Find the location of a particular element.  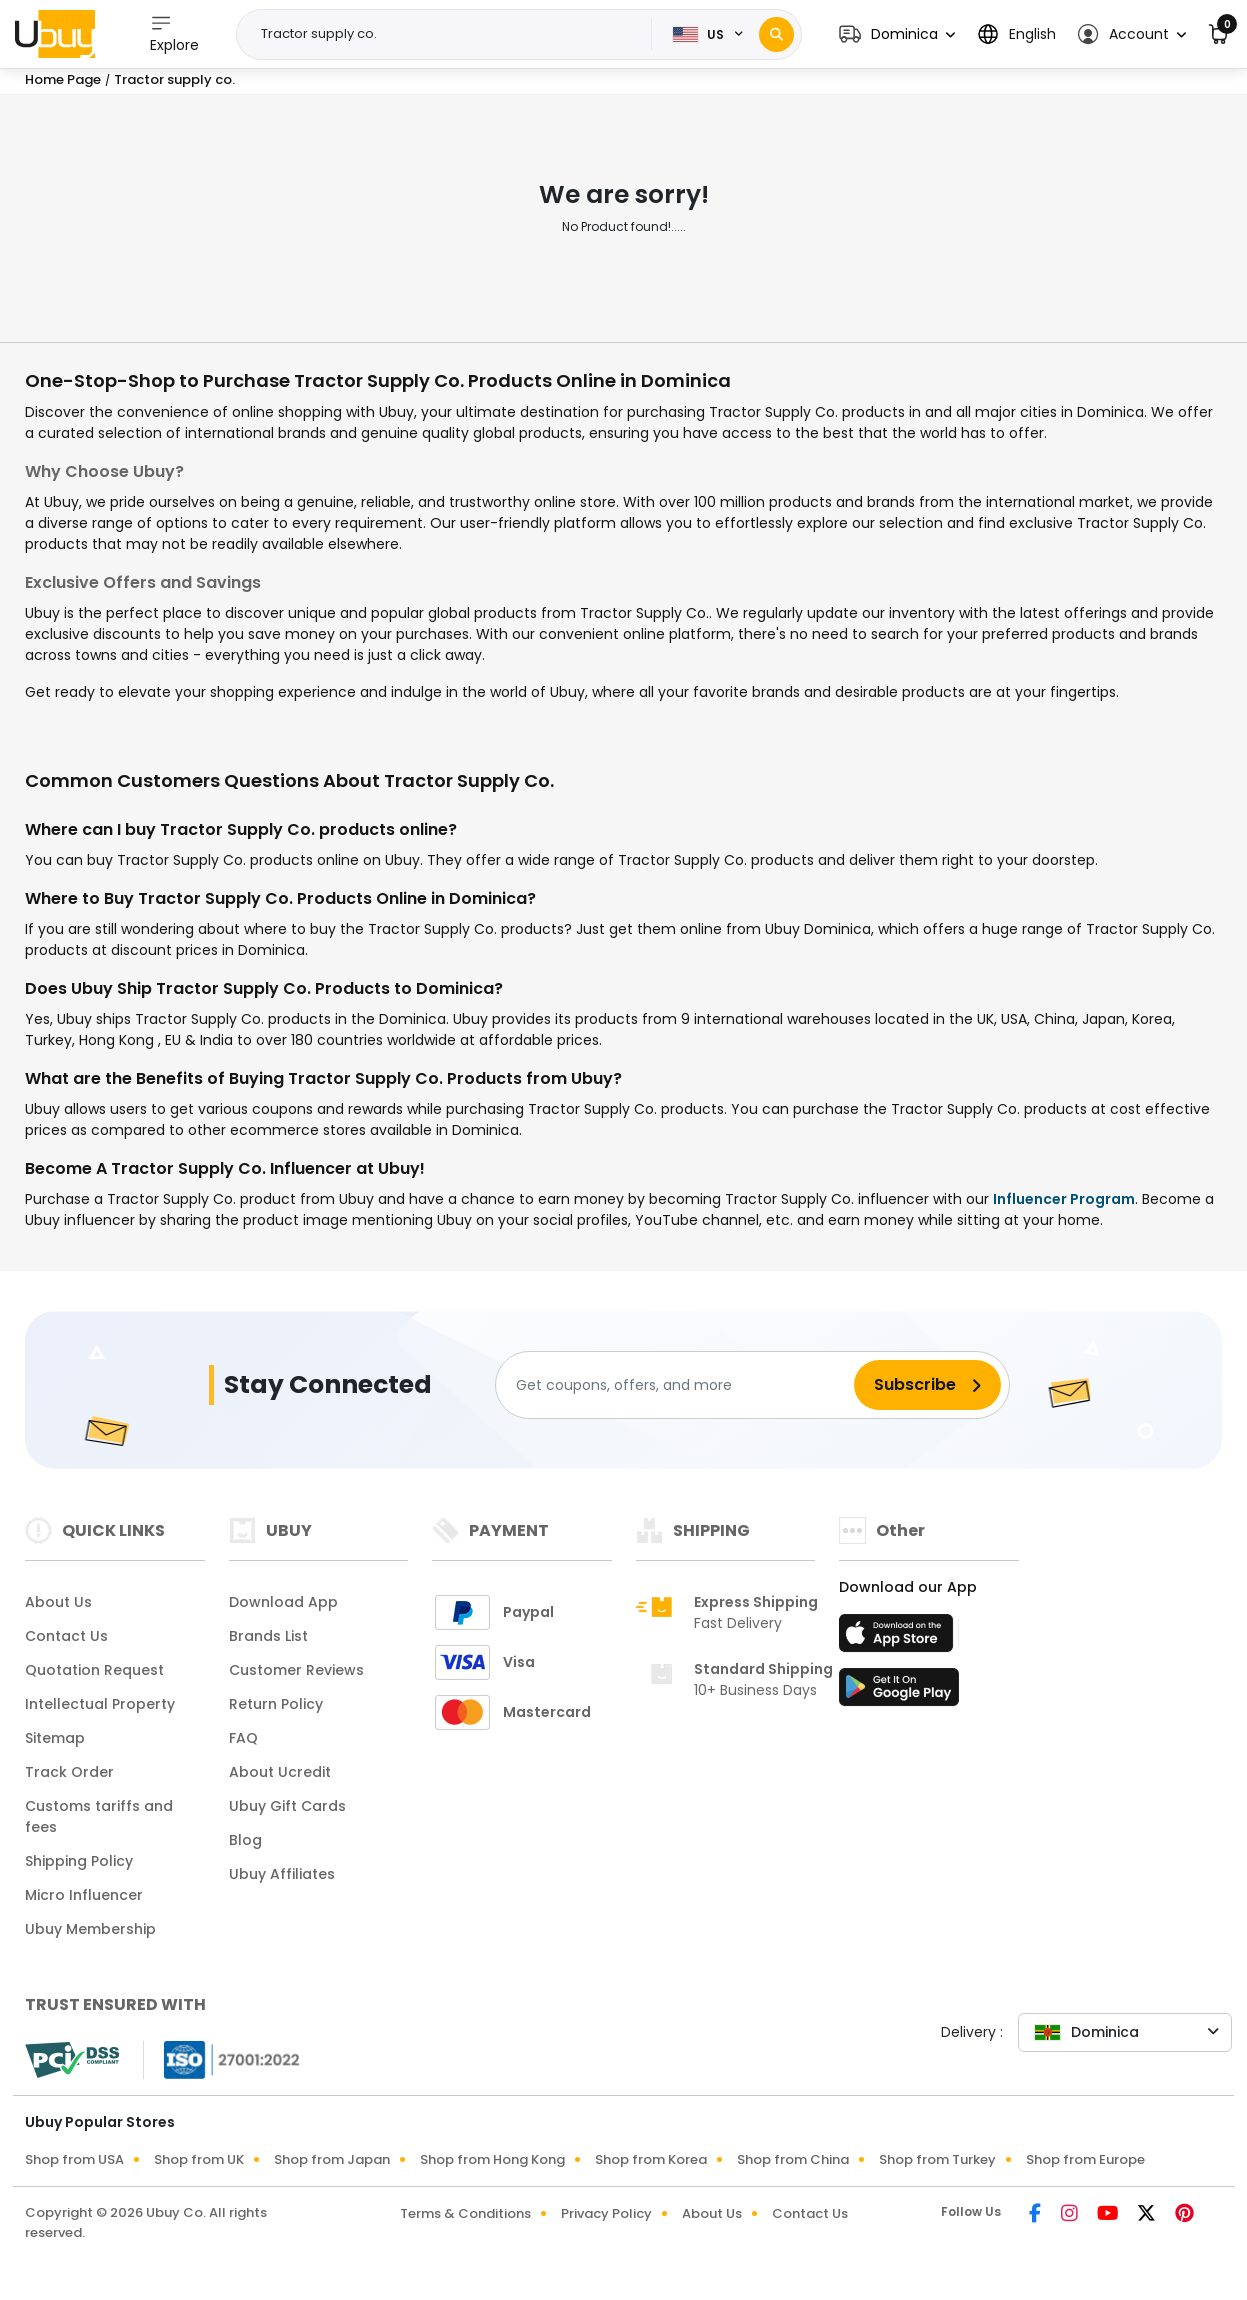

Influencer Program is located at coordinates (1064, 1199).